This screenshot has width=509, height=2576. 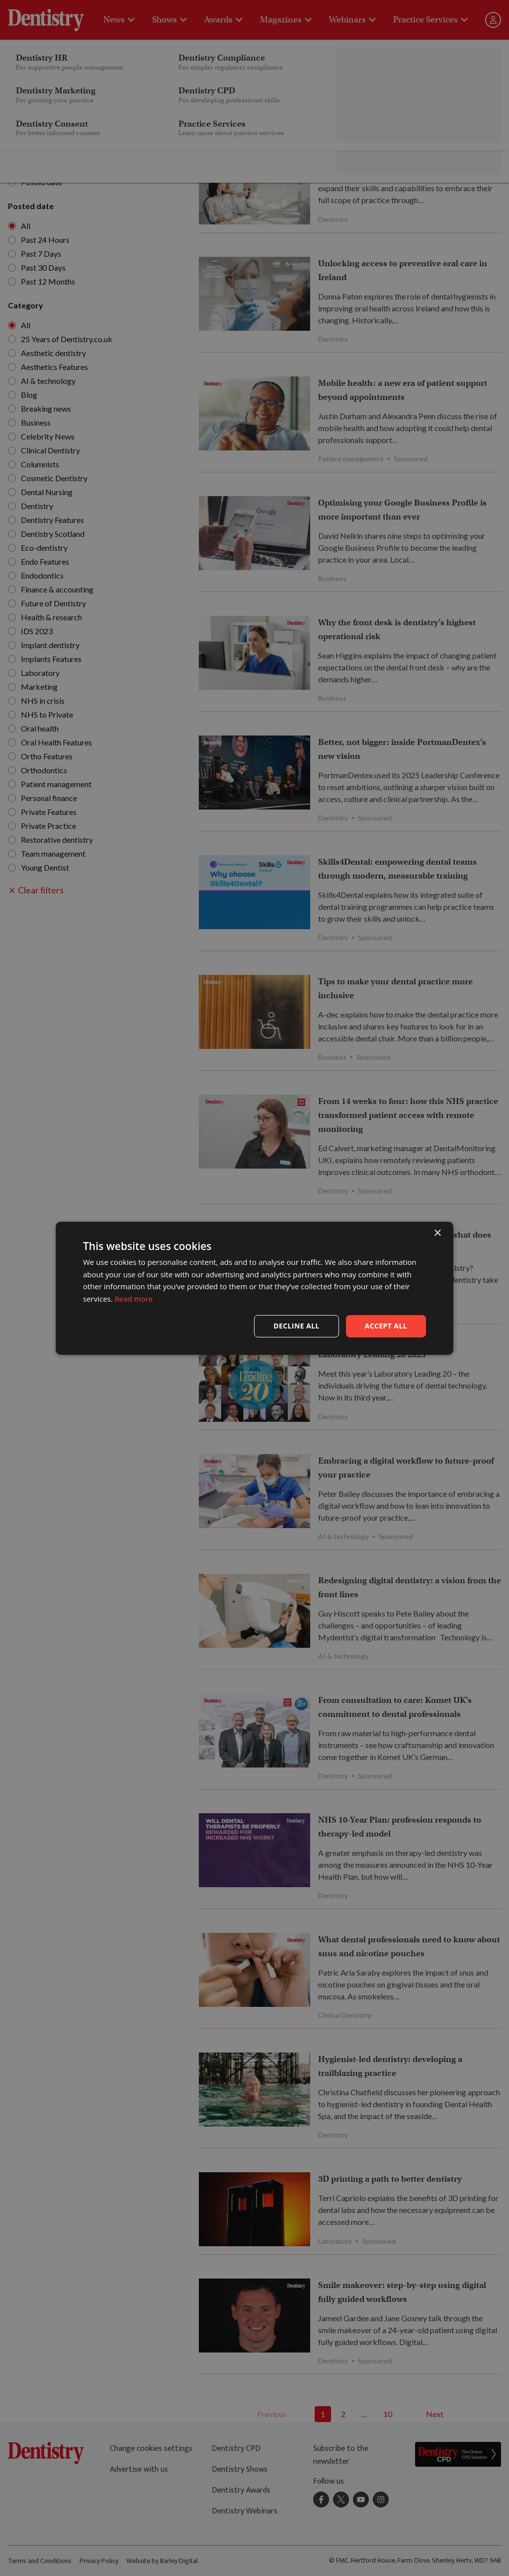 I want to click on [dialog], so click(x=254, y=1288).